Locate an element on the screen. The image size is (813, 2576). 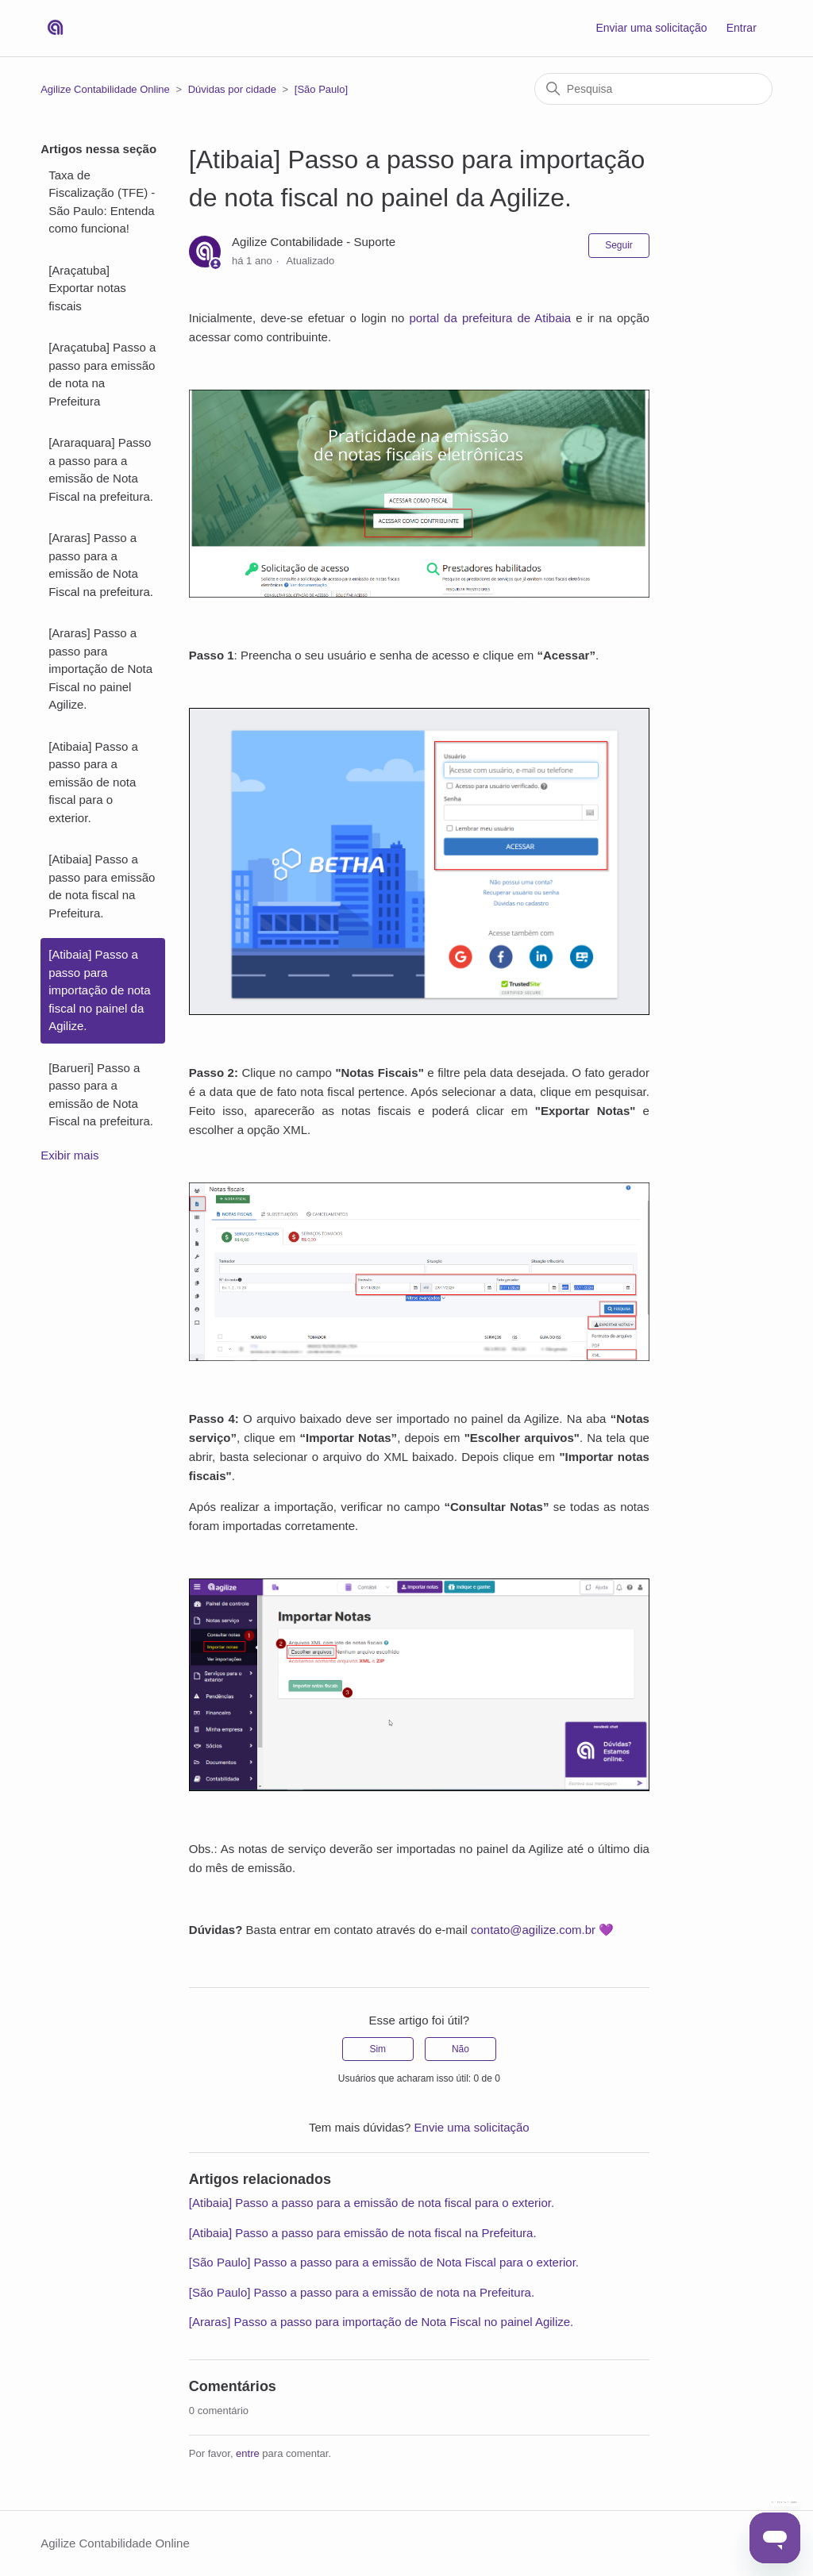
[Araçatuba] Passo a passo para emissão de nota na Prefeitura is located at coordinates (102, 374).